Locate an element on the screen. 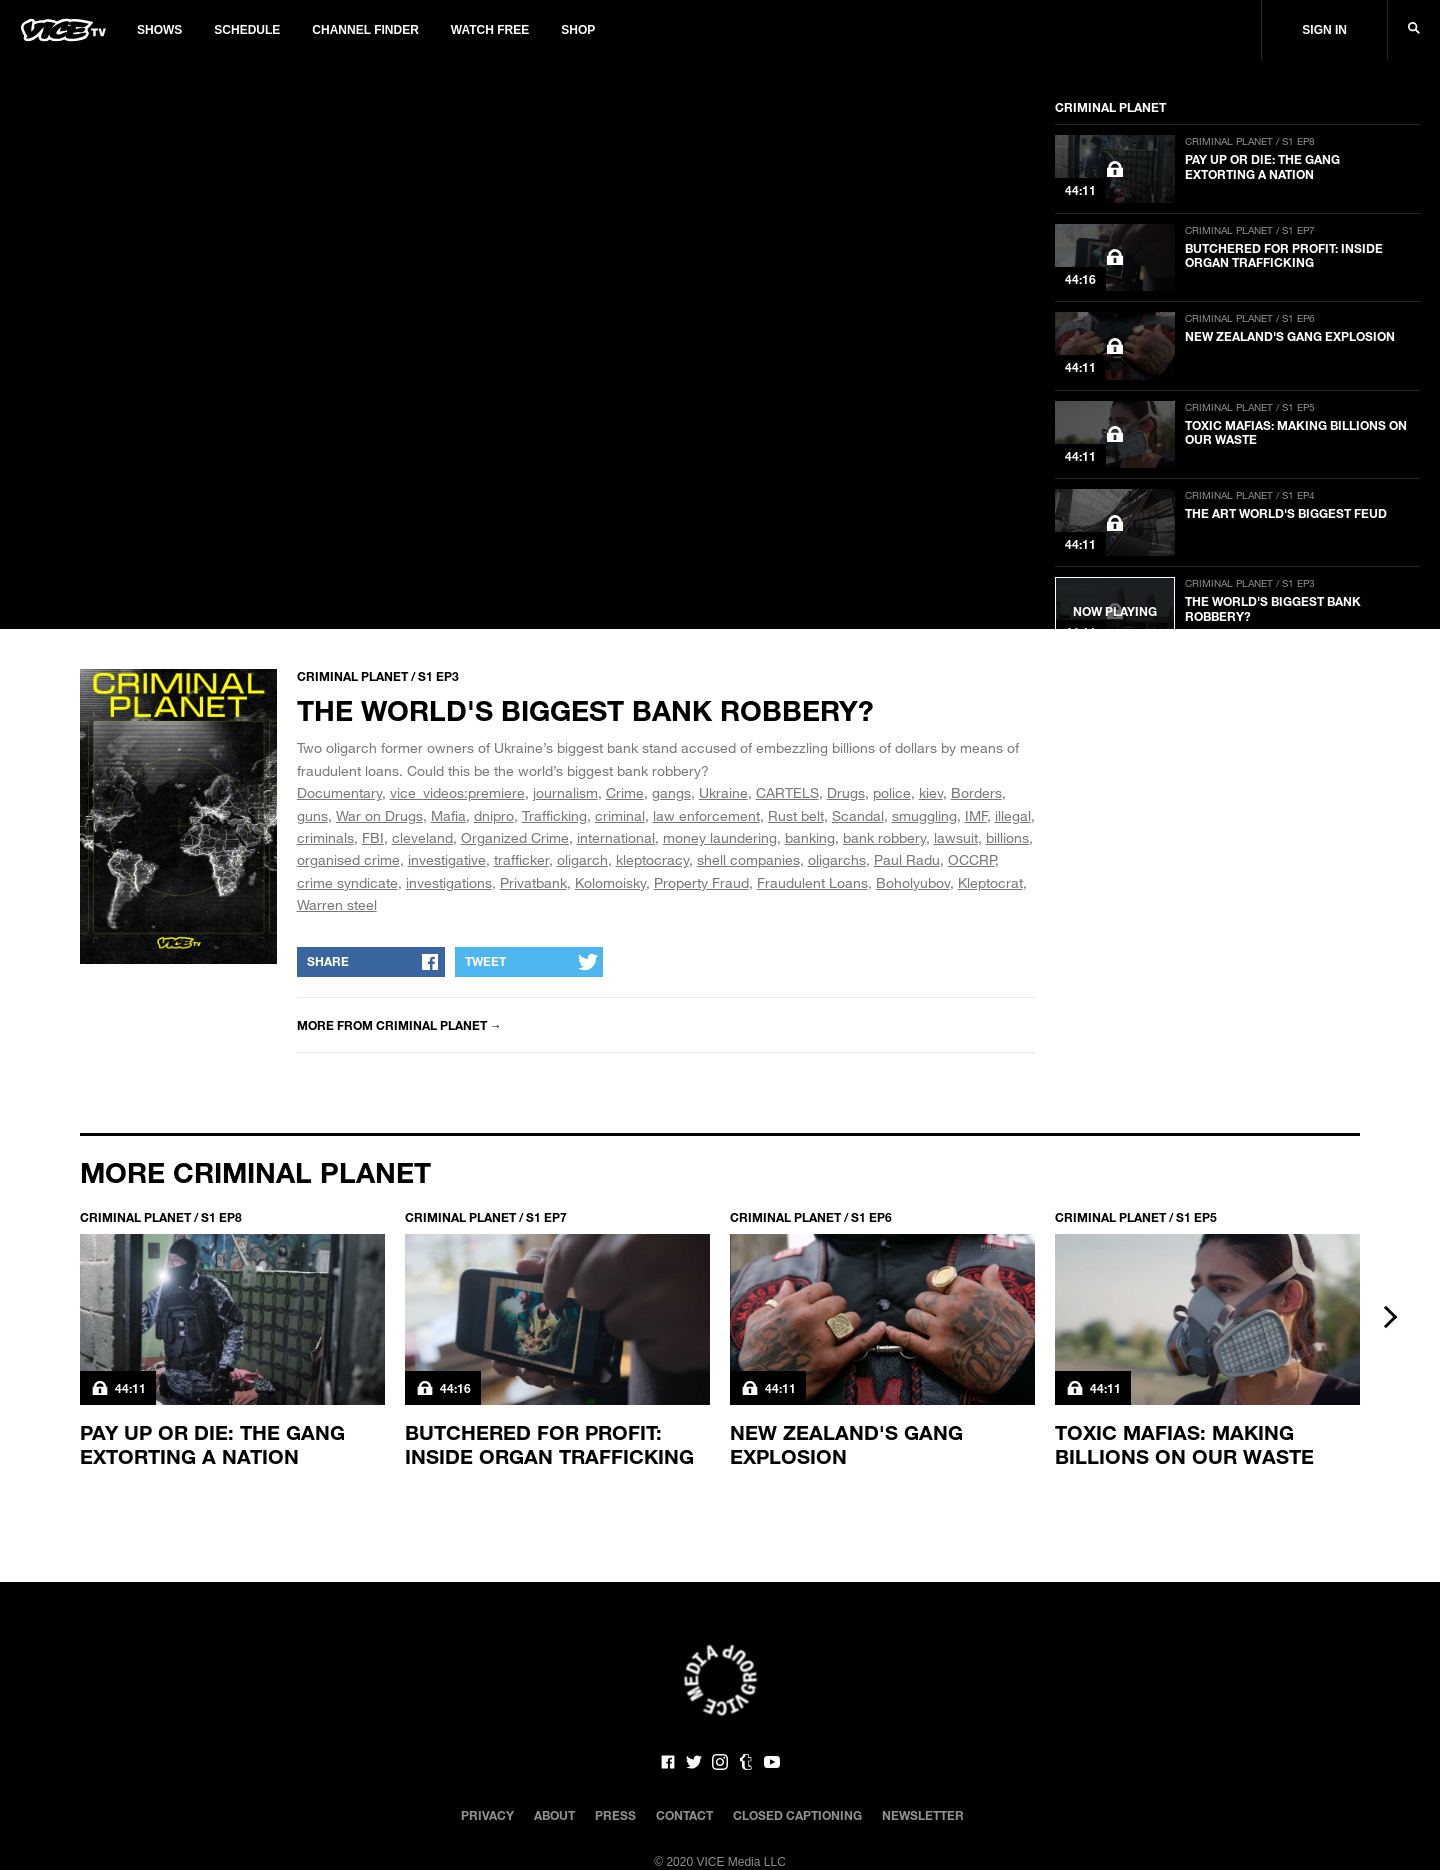 This screenshot has height=1870, width=1440. Schedule is located at coordinates (247, 30).